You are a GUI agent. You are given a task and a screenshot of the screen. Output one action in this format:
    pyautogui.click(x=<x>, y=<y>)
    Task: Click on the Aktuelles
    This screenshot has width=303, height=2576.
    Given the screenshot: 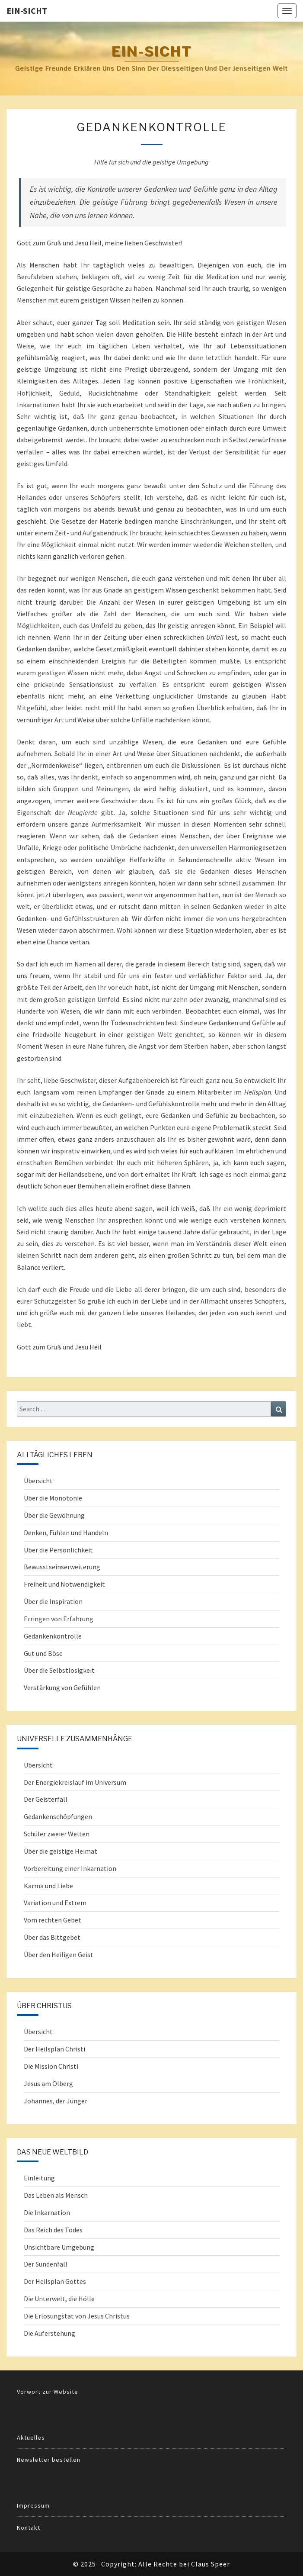 What is the action you would take?
    pyautogui.click(x=31, y=2437)
    